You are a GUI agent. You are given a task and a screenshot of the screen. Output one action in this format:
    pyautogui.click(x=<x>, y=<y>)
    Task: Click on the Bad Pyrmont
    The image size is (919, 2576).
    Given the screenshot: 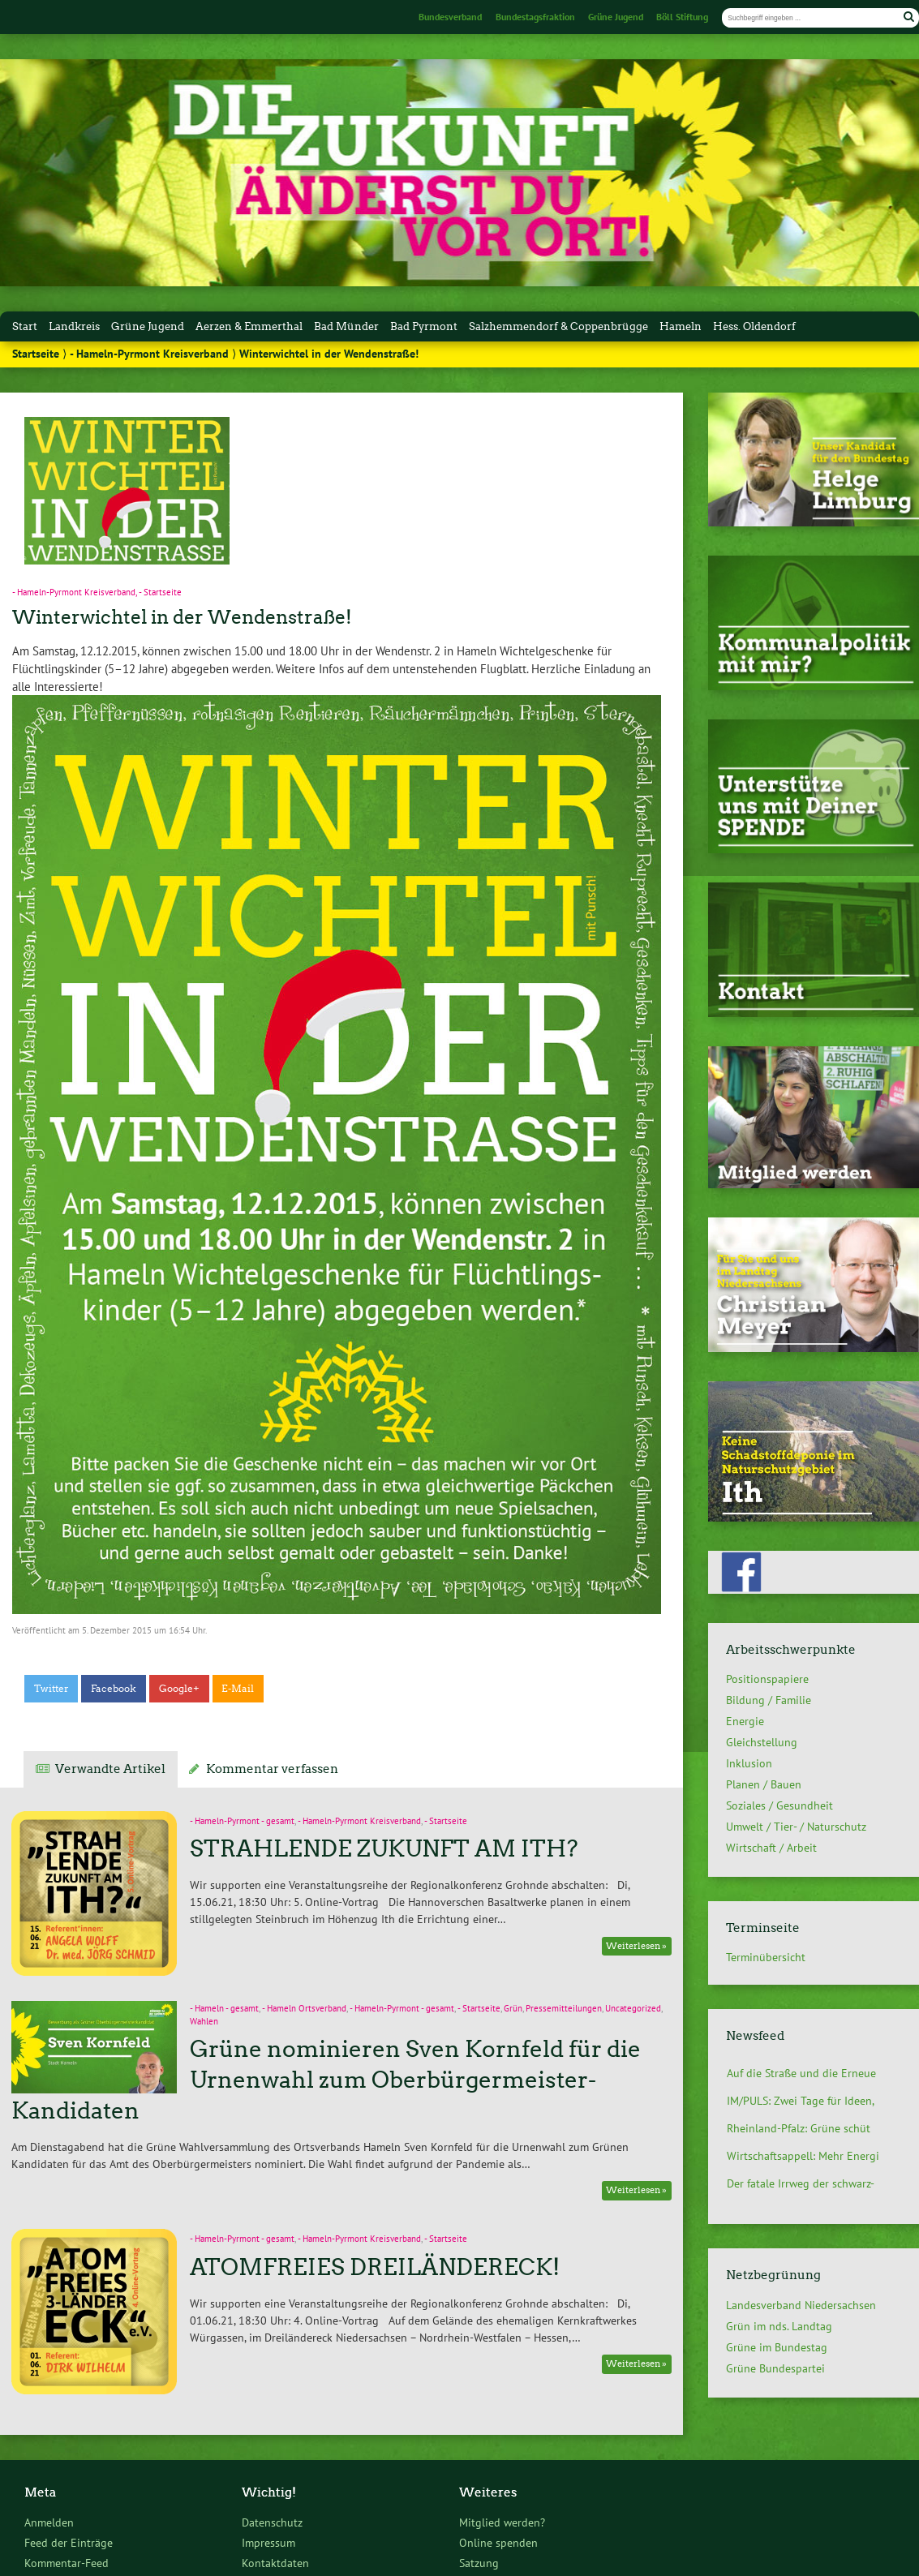 What is the action you would take?
    pyautogui.click(x=423, y=326)
    